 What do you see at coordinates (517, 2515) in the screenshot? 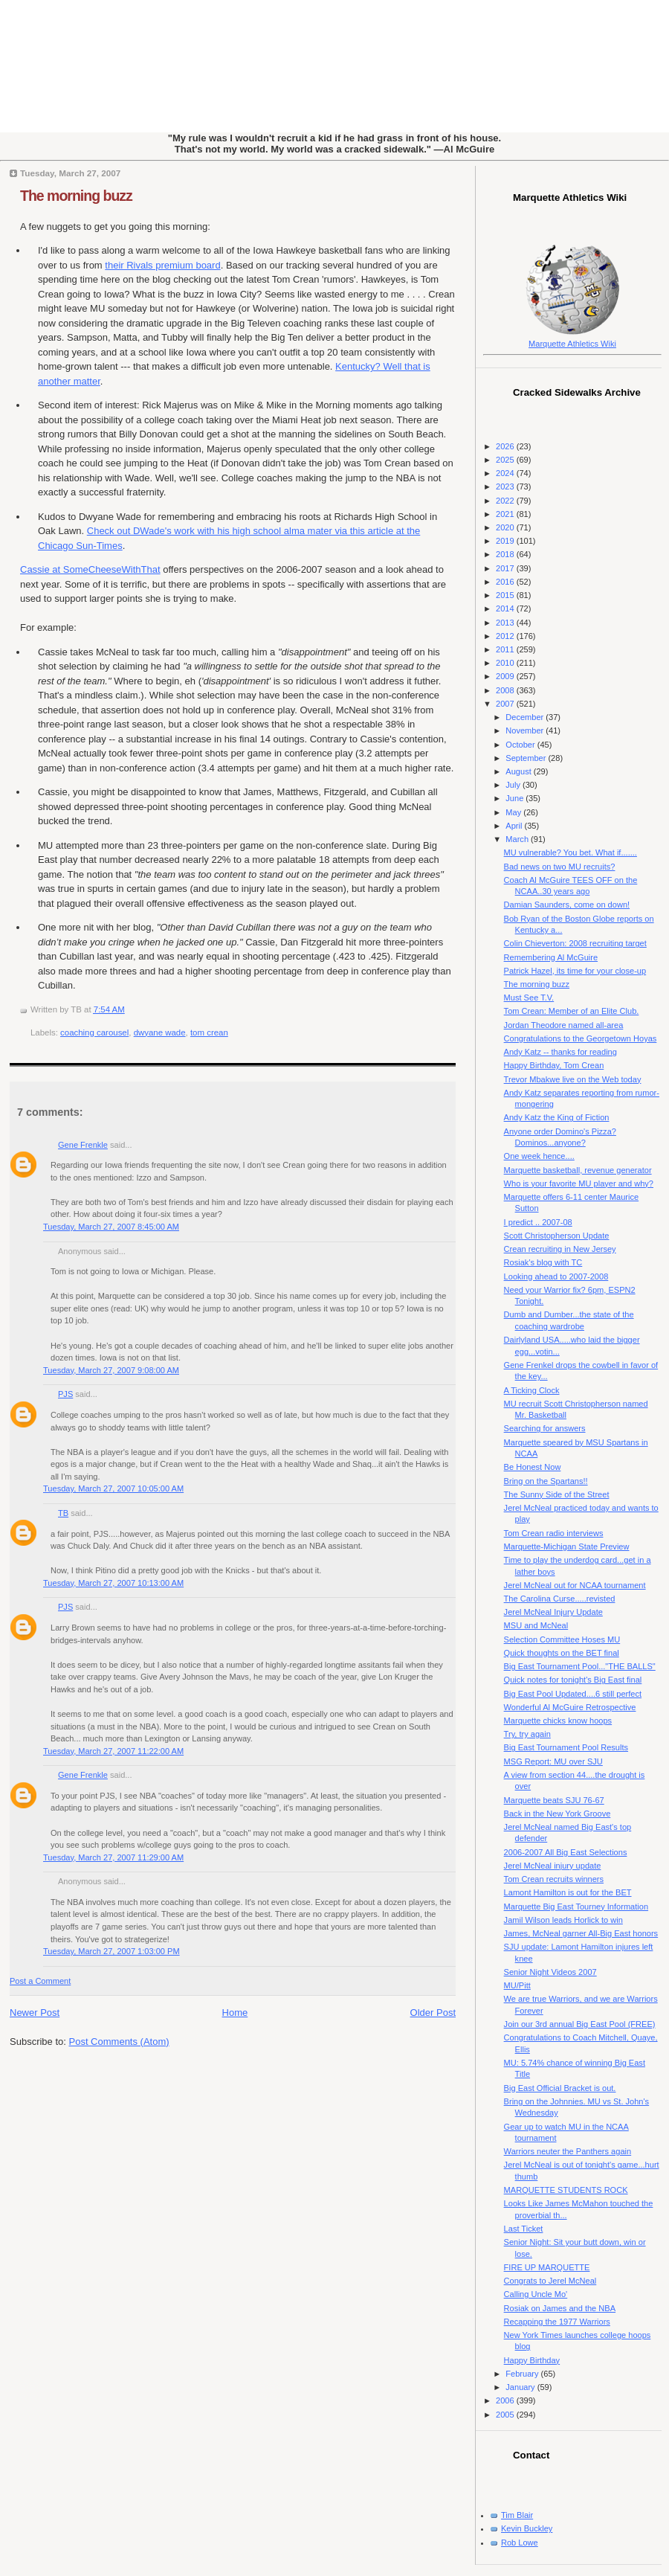
I see `Tim Blair` at bounding box center [517, 2515].